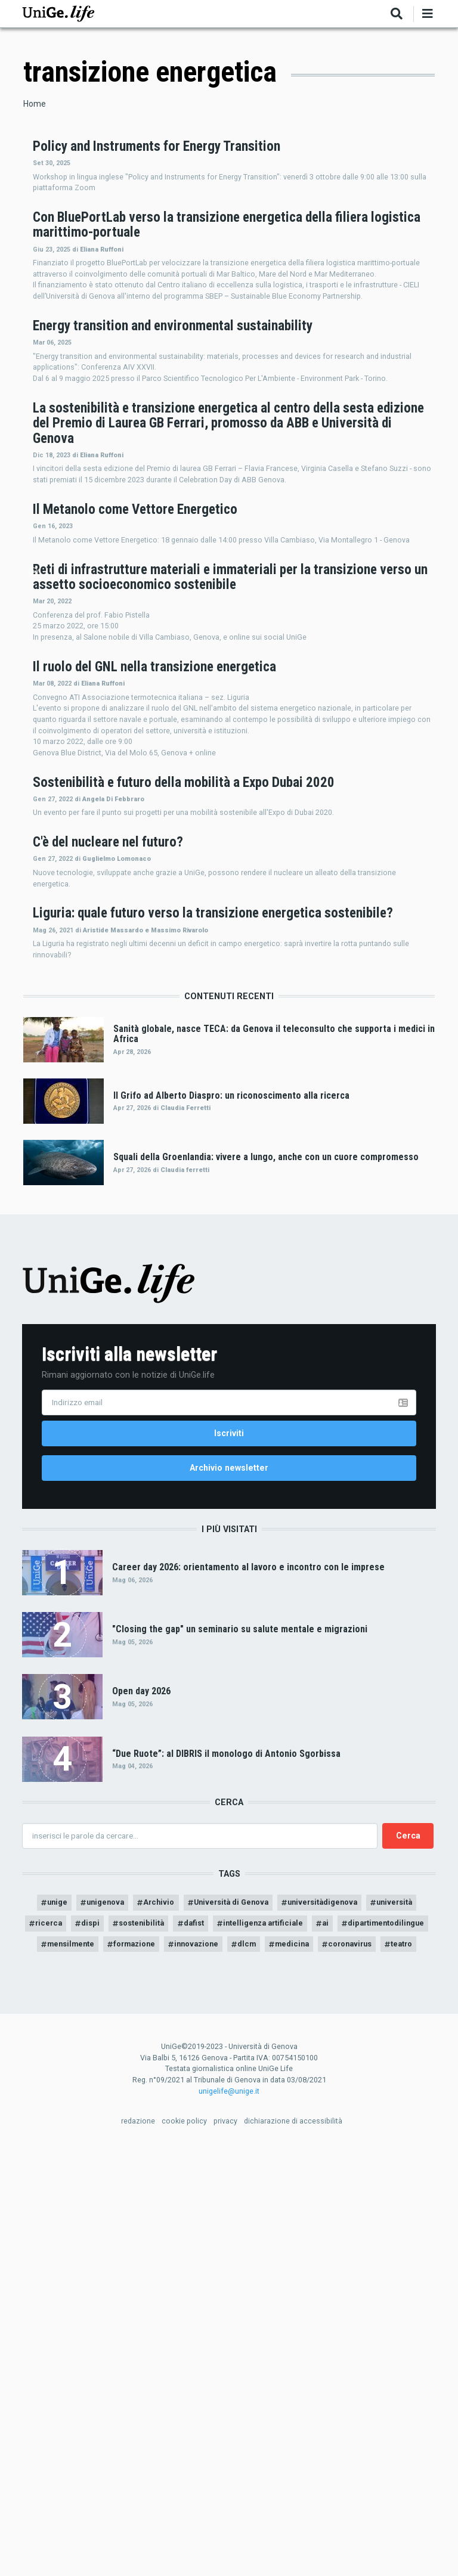  Describe the element at coordinates (138, 2545) in the screenshot. I see `redazione` at that location.